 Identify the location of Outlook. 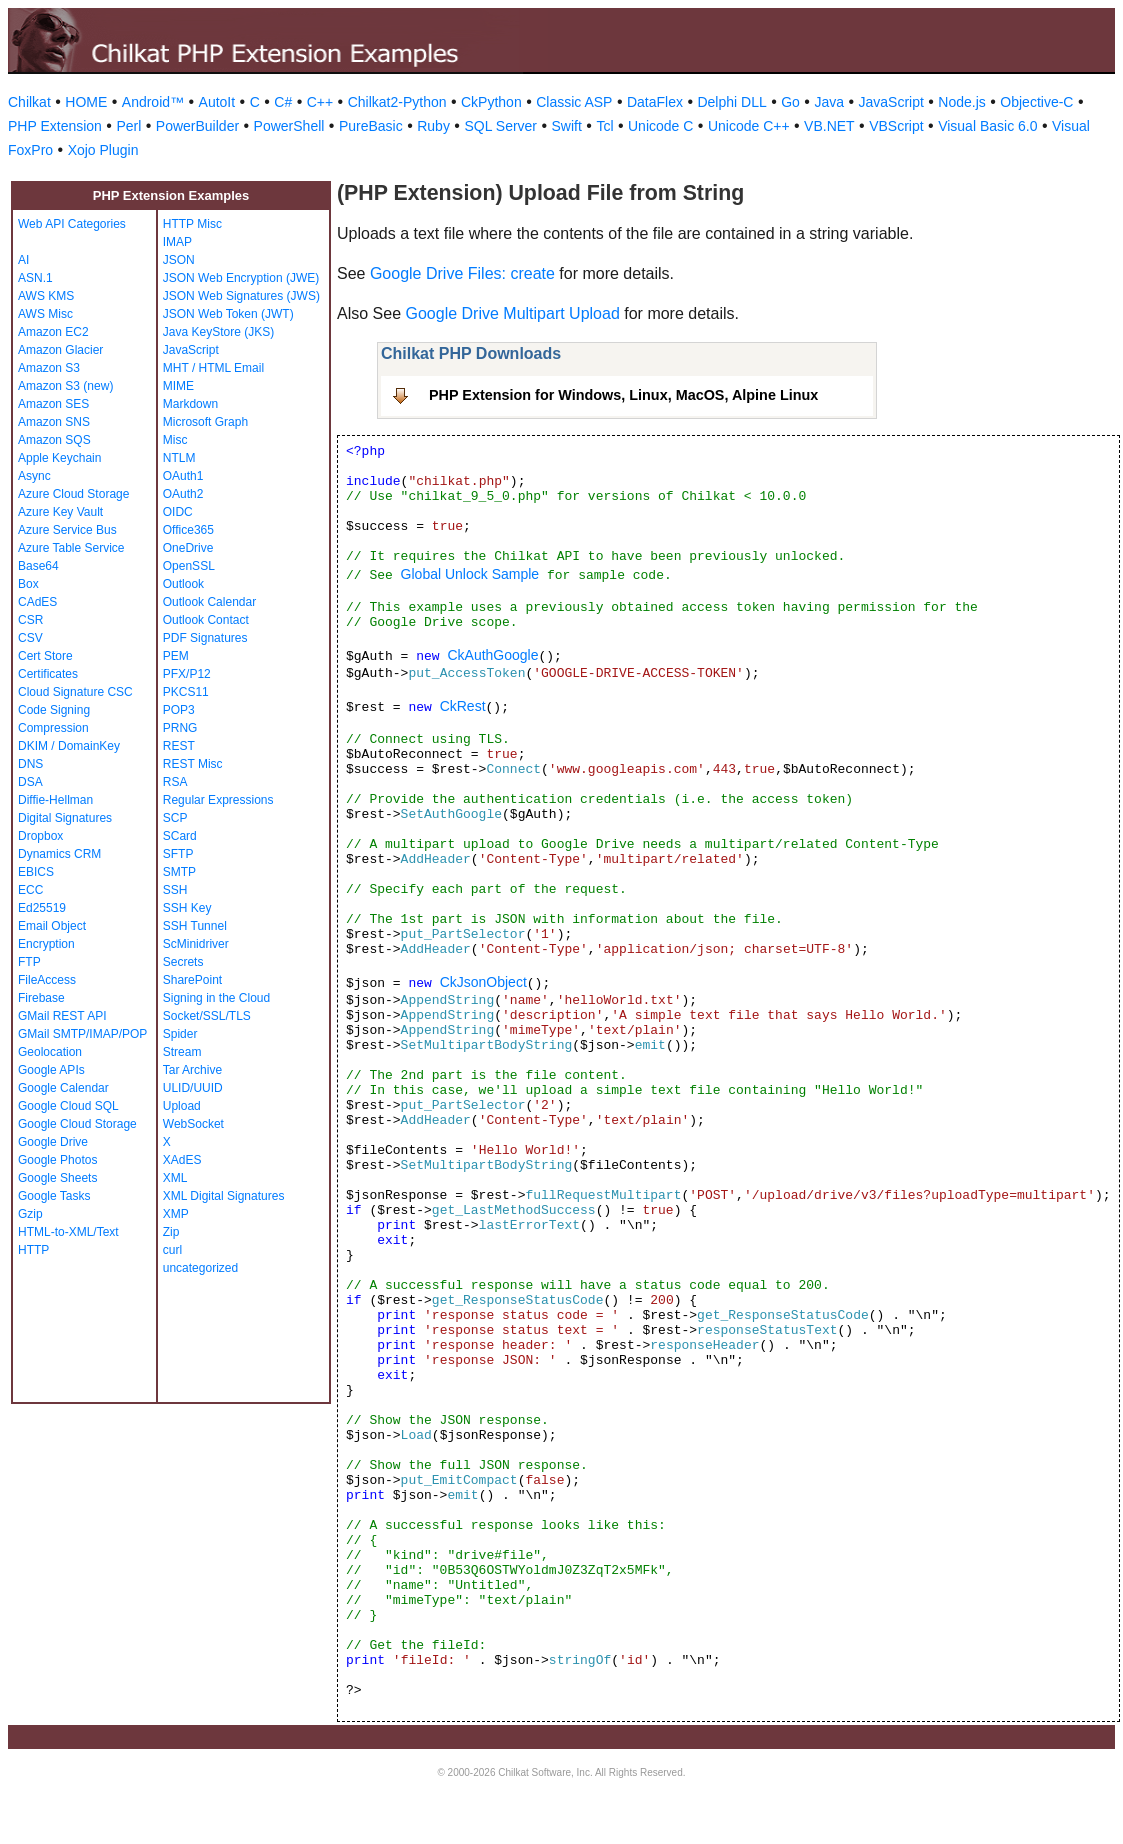
(183, 584).